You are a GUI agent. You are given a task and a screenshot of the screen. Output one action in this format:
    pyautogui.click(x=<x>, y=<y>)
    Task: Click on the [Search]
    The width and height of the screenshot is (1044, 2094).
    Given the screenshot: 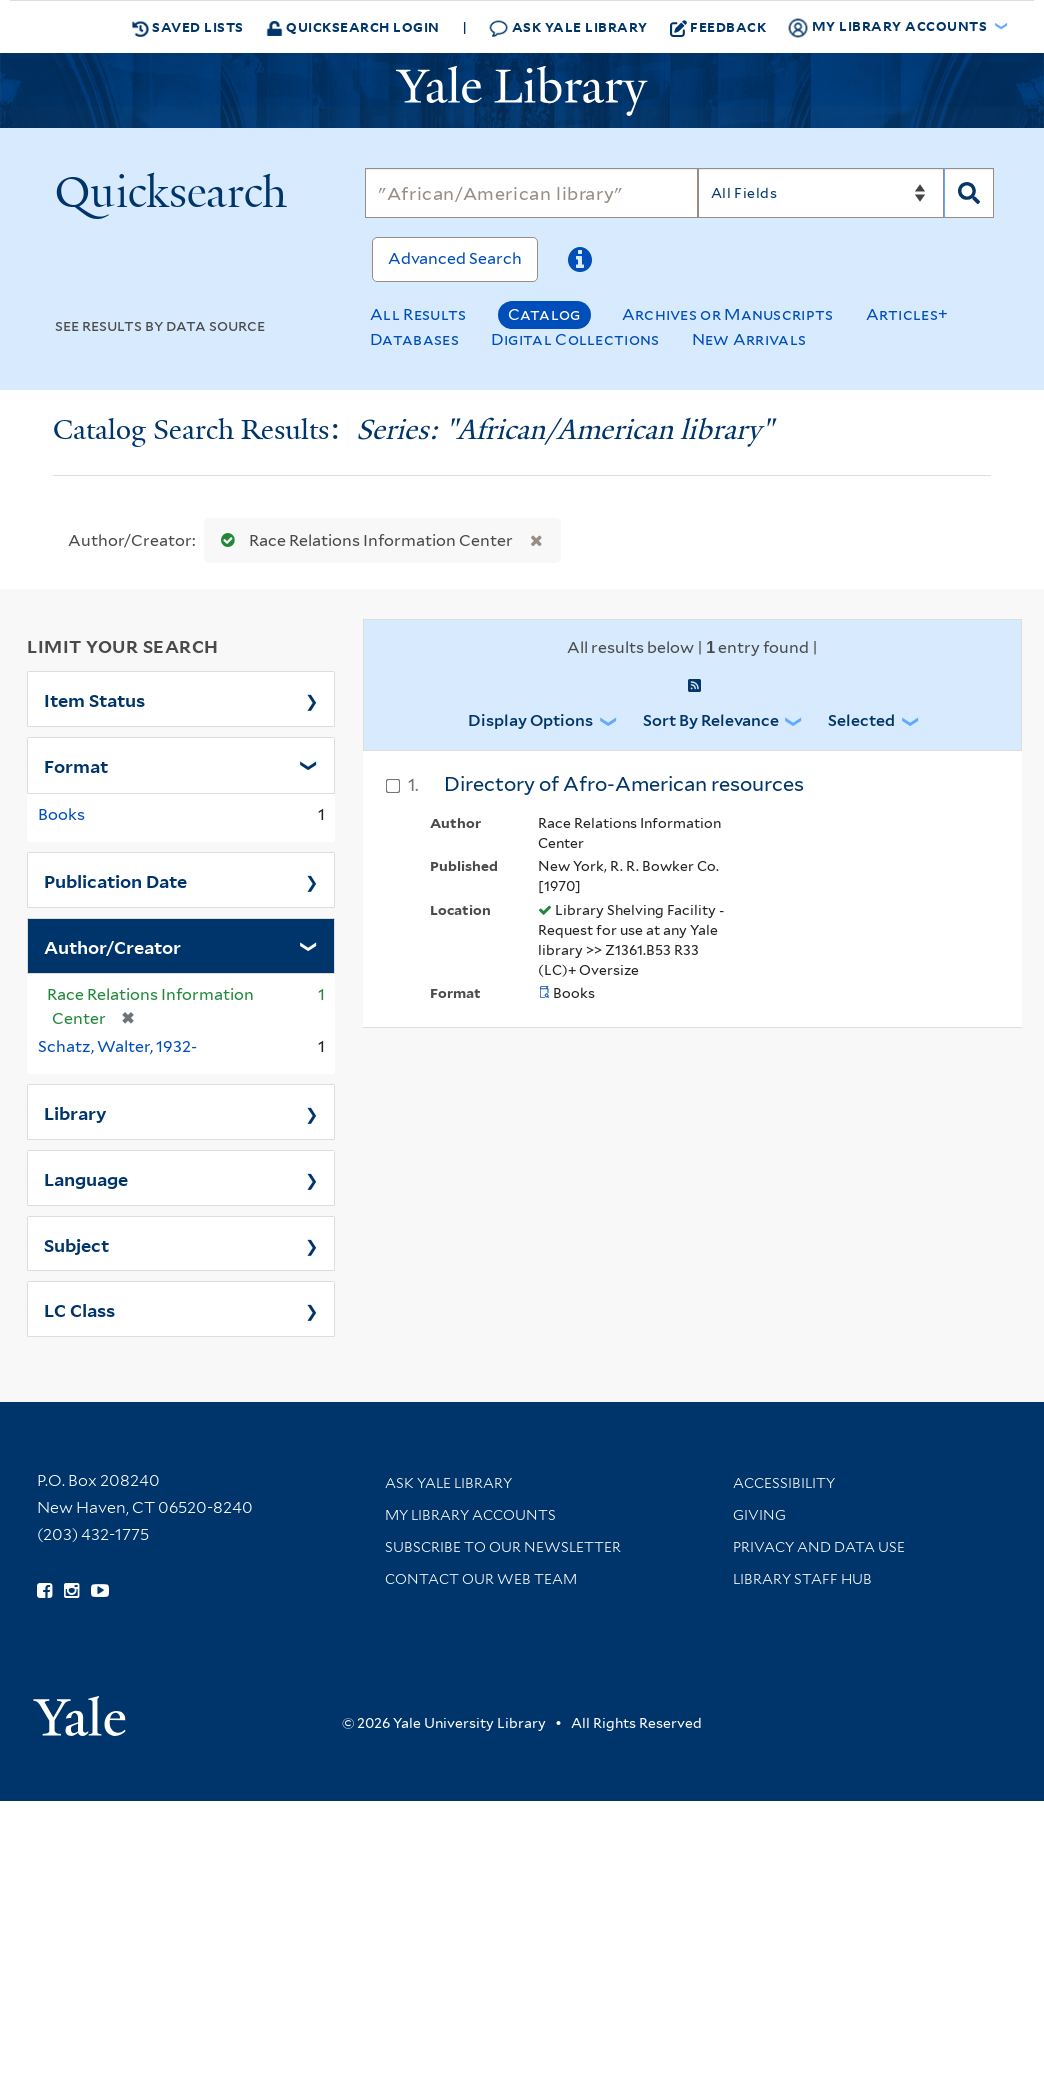 What is the action you would take?
    pyautogui.click(x=531, y=193)
    